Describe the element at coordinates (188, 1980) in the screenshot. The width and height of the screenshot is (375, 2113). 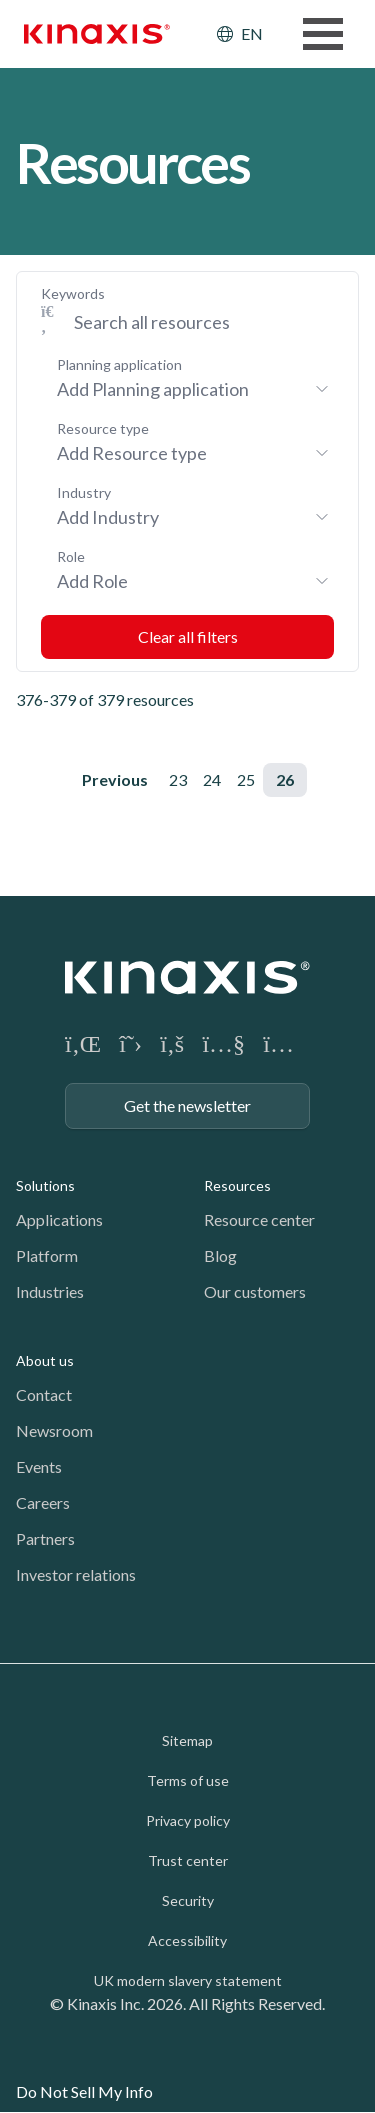
I see `UK modern slavery statement` at that location.